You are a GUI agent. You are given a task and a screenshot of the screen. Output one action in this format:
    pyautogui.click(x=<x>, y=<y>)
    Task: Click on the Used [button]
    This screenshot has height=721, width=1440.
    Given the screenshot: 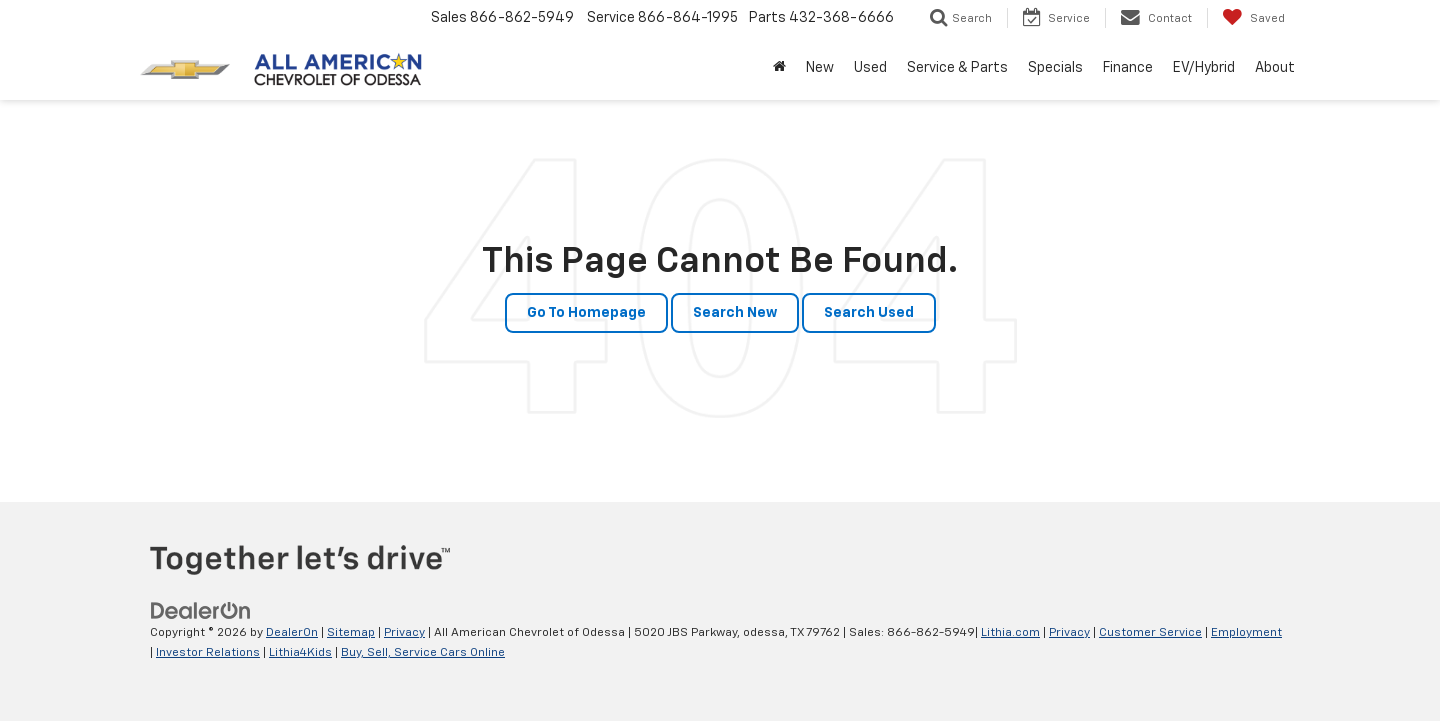 What is the action you would take?
    pyautogui.click(x=870, y=68)
    